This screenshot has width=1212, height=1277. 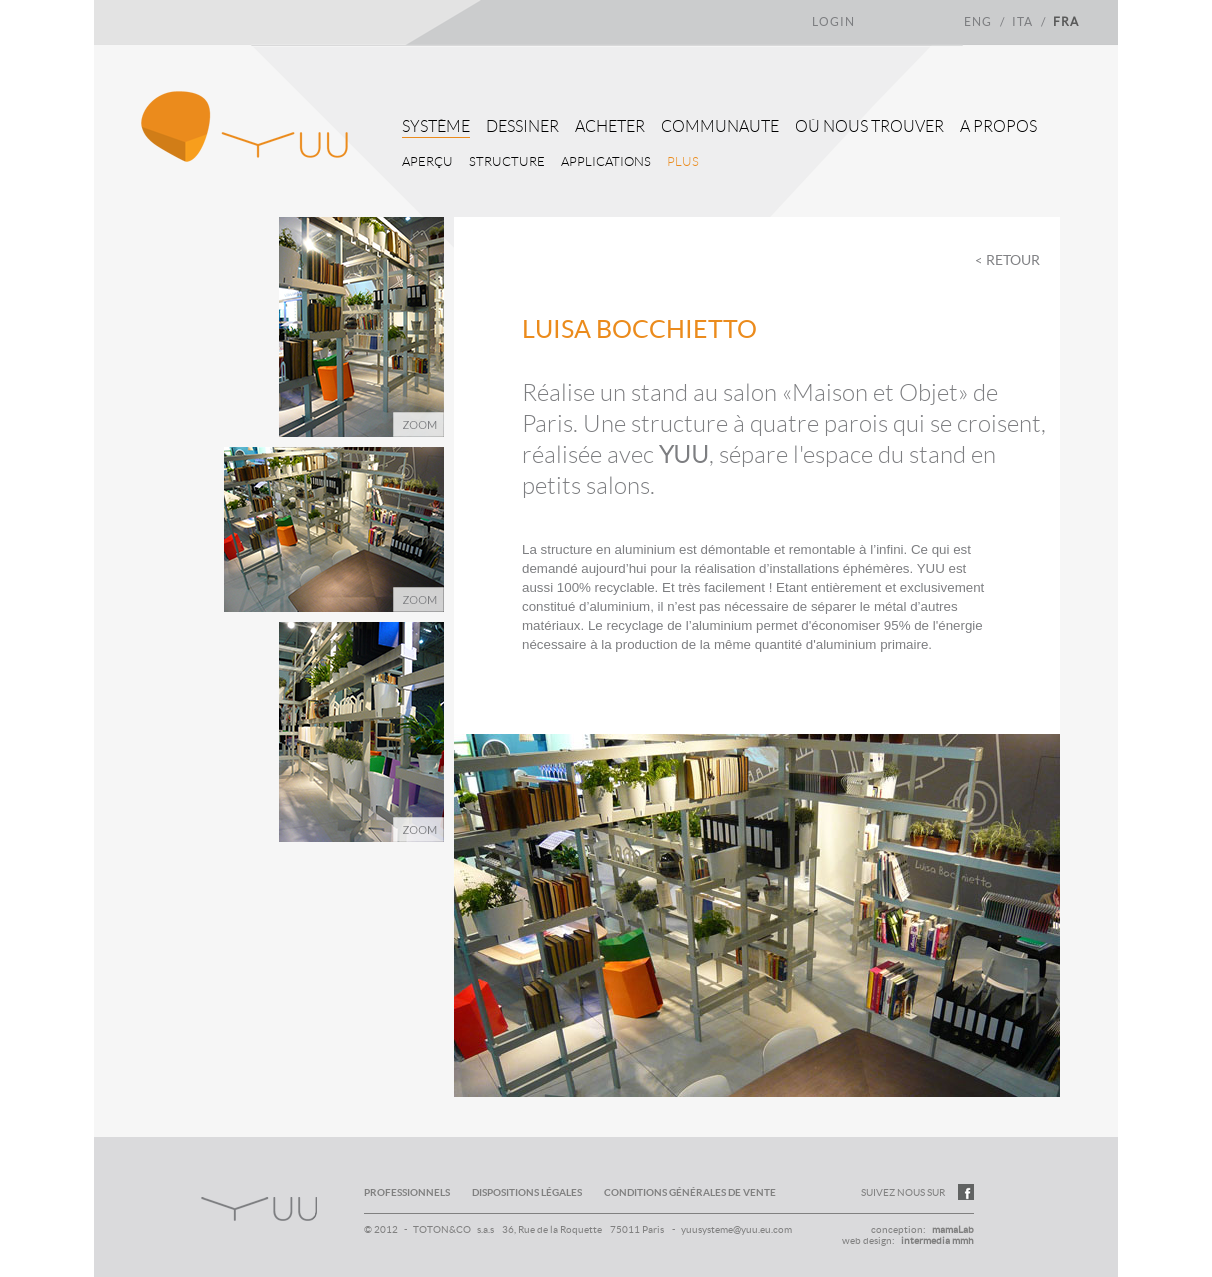 I want to click on fra, so click(x=1066, y=21).